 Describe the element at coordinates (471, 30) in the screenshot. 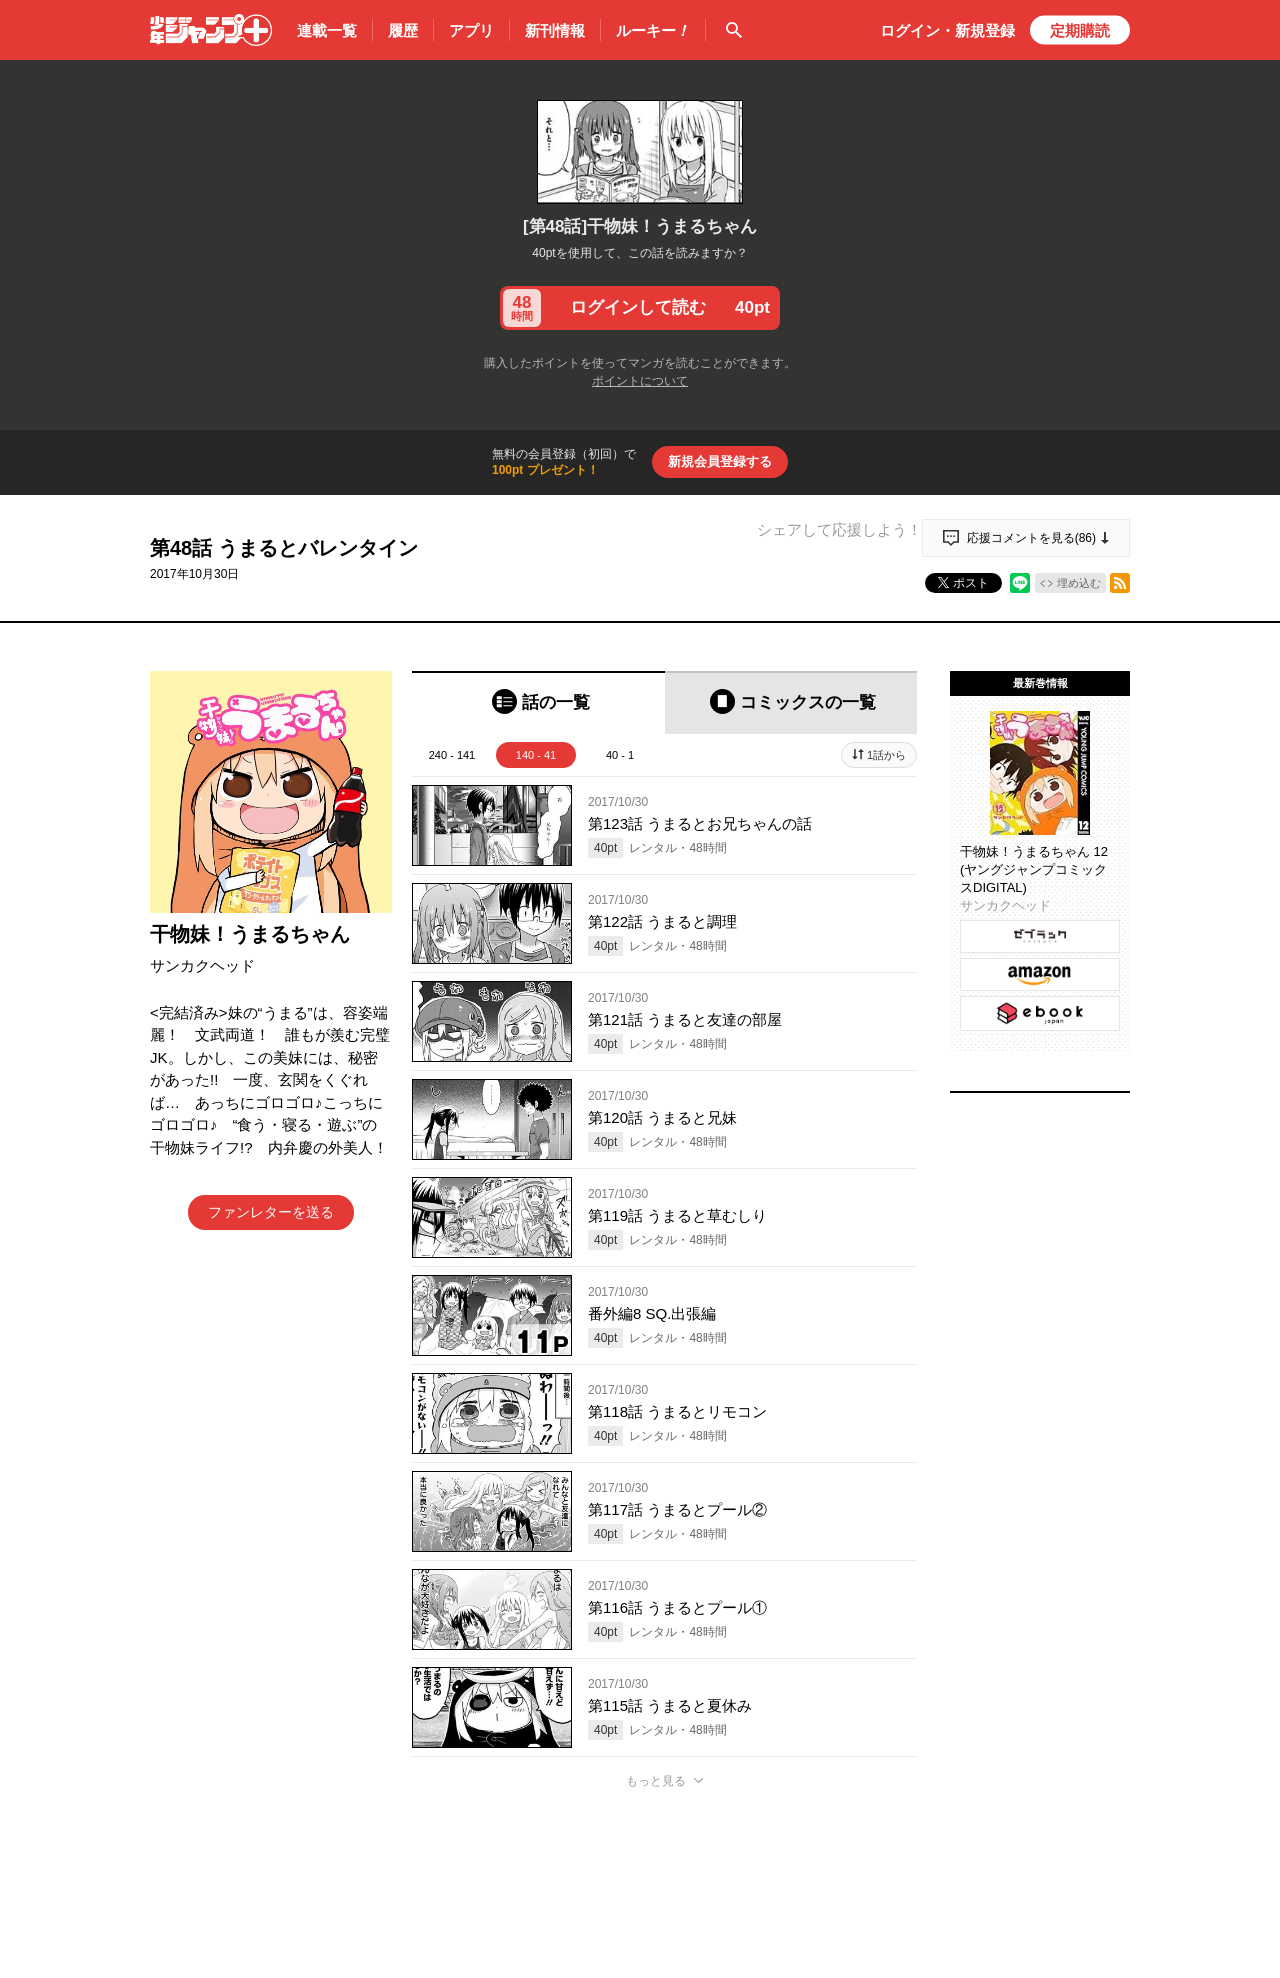

I see `アプリ` at that location.